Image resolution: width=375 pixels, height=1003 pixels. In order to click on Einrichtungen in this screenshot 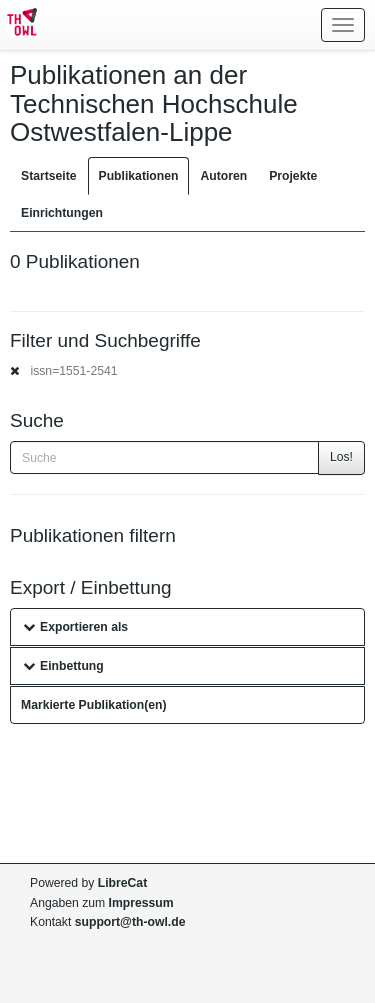, I will do `click(62, 213)`.